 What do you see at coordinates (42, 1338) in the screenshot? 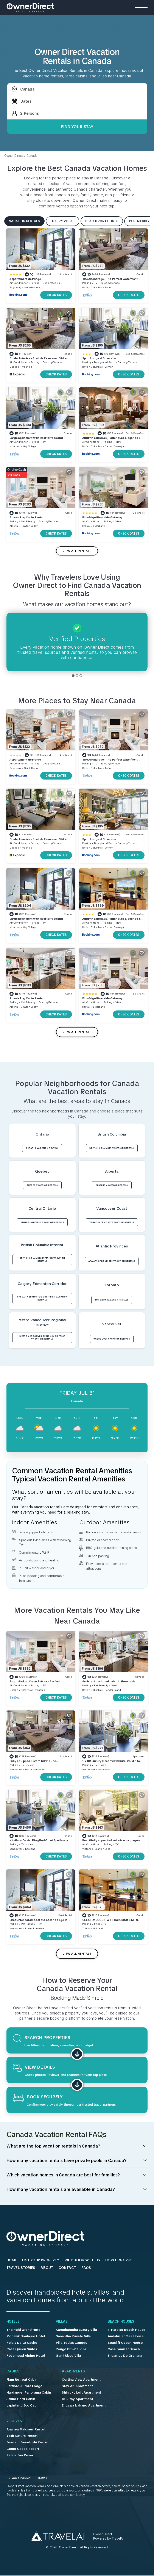
I see `Metro Vancouver Regional District VACATION RENTALS` at bounding box center [42, 1338].